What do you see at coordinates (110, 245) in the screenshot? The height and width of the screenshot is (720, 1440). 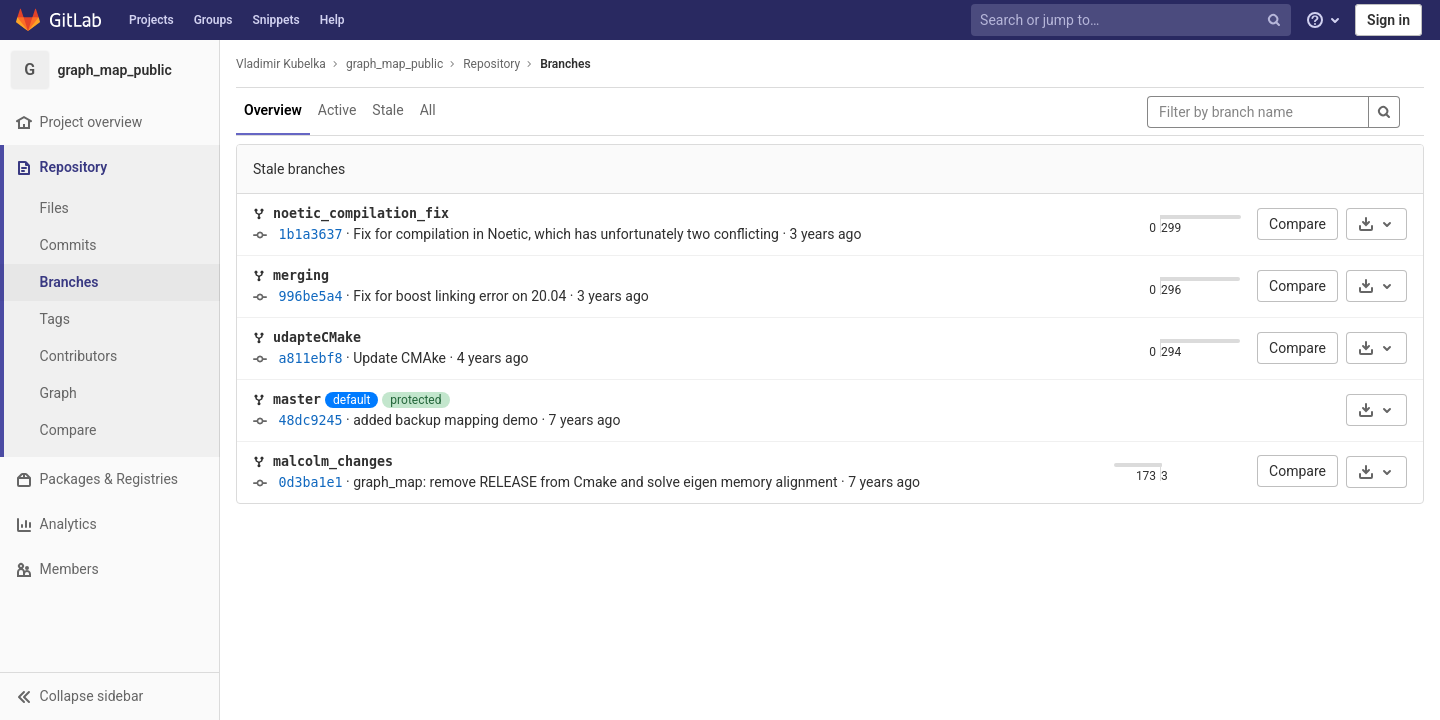 I see `[Commits]` at bounding box center [110, 245].